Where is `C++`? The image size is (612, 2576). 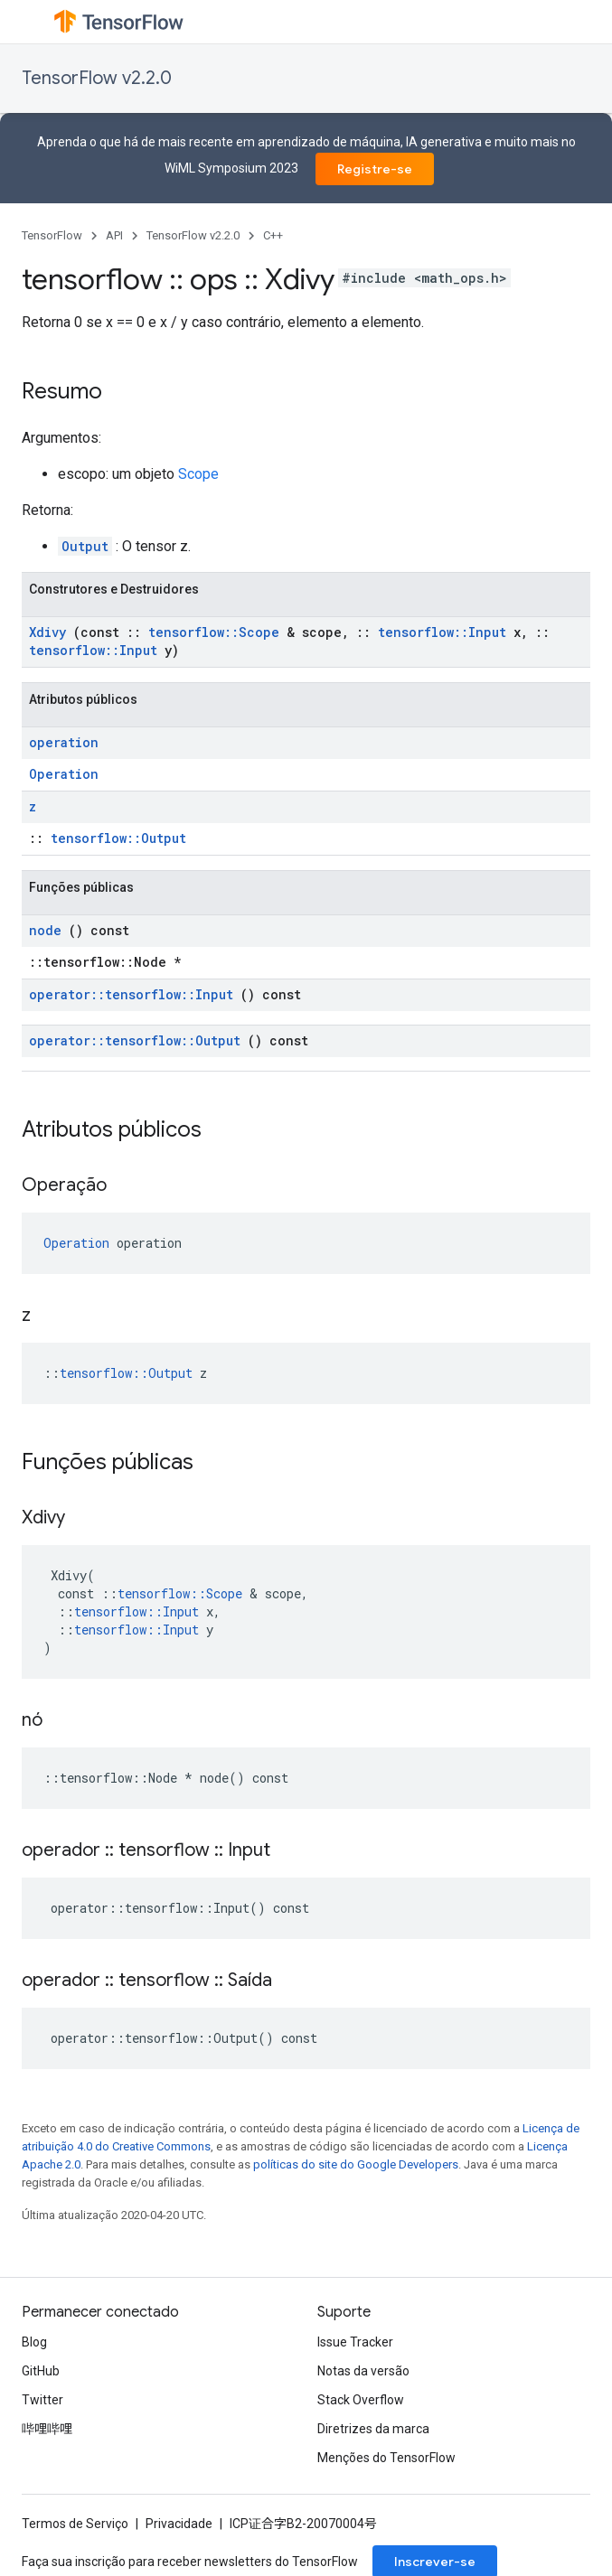
C++ is located at coordinates (273, 235).